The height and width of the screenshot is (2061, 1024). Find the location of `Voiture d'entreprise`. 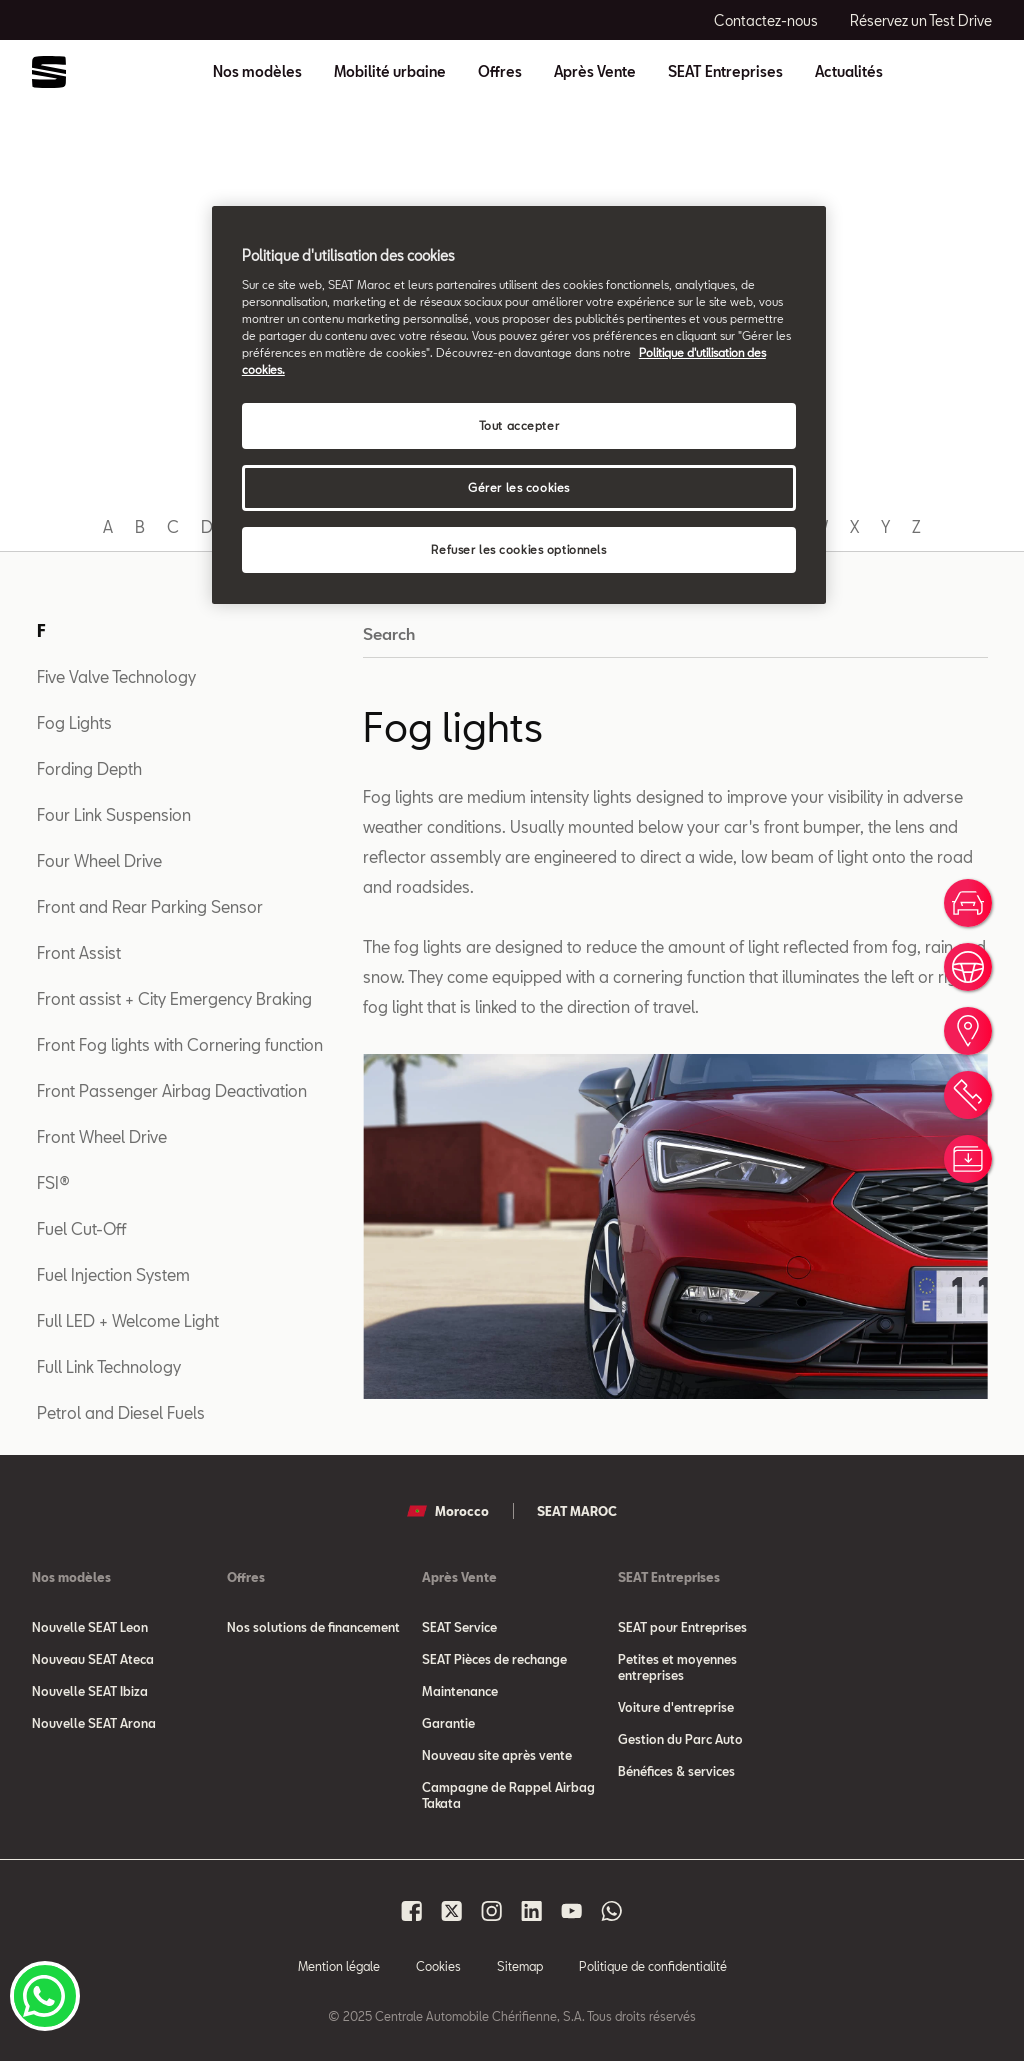

Voiture d'entreprise is located at coordinates (676, 1707).